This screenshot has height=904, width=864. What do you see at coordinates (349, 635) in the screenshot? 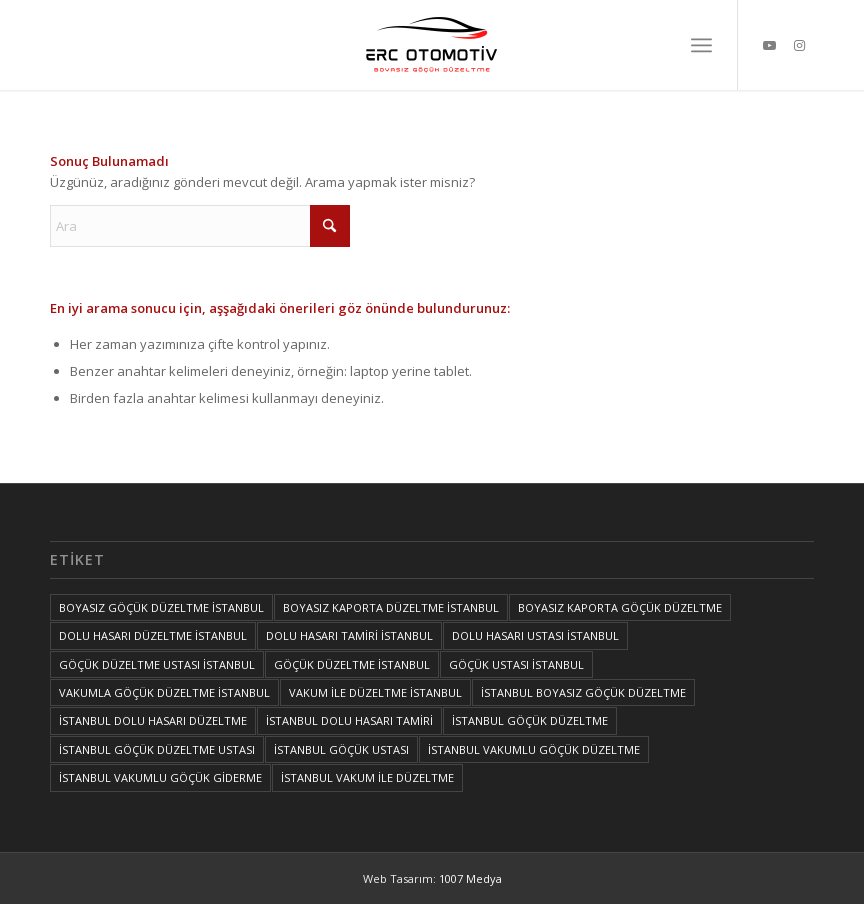
I see `DOLU HASARI TAMİRİ İSTANBUL [DOLU HASARI TAMİRİ İSTANBUL (1 öge)]` at bounding box center [349, 635].